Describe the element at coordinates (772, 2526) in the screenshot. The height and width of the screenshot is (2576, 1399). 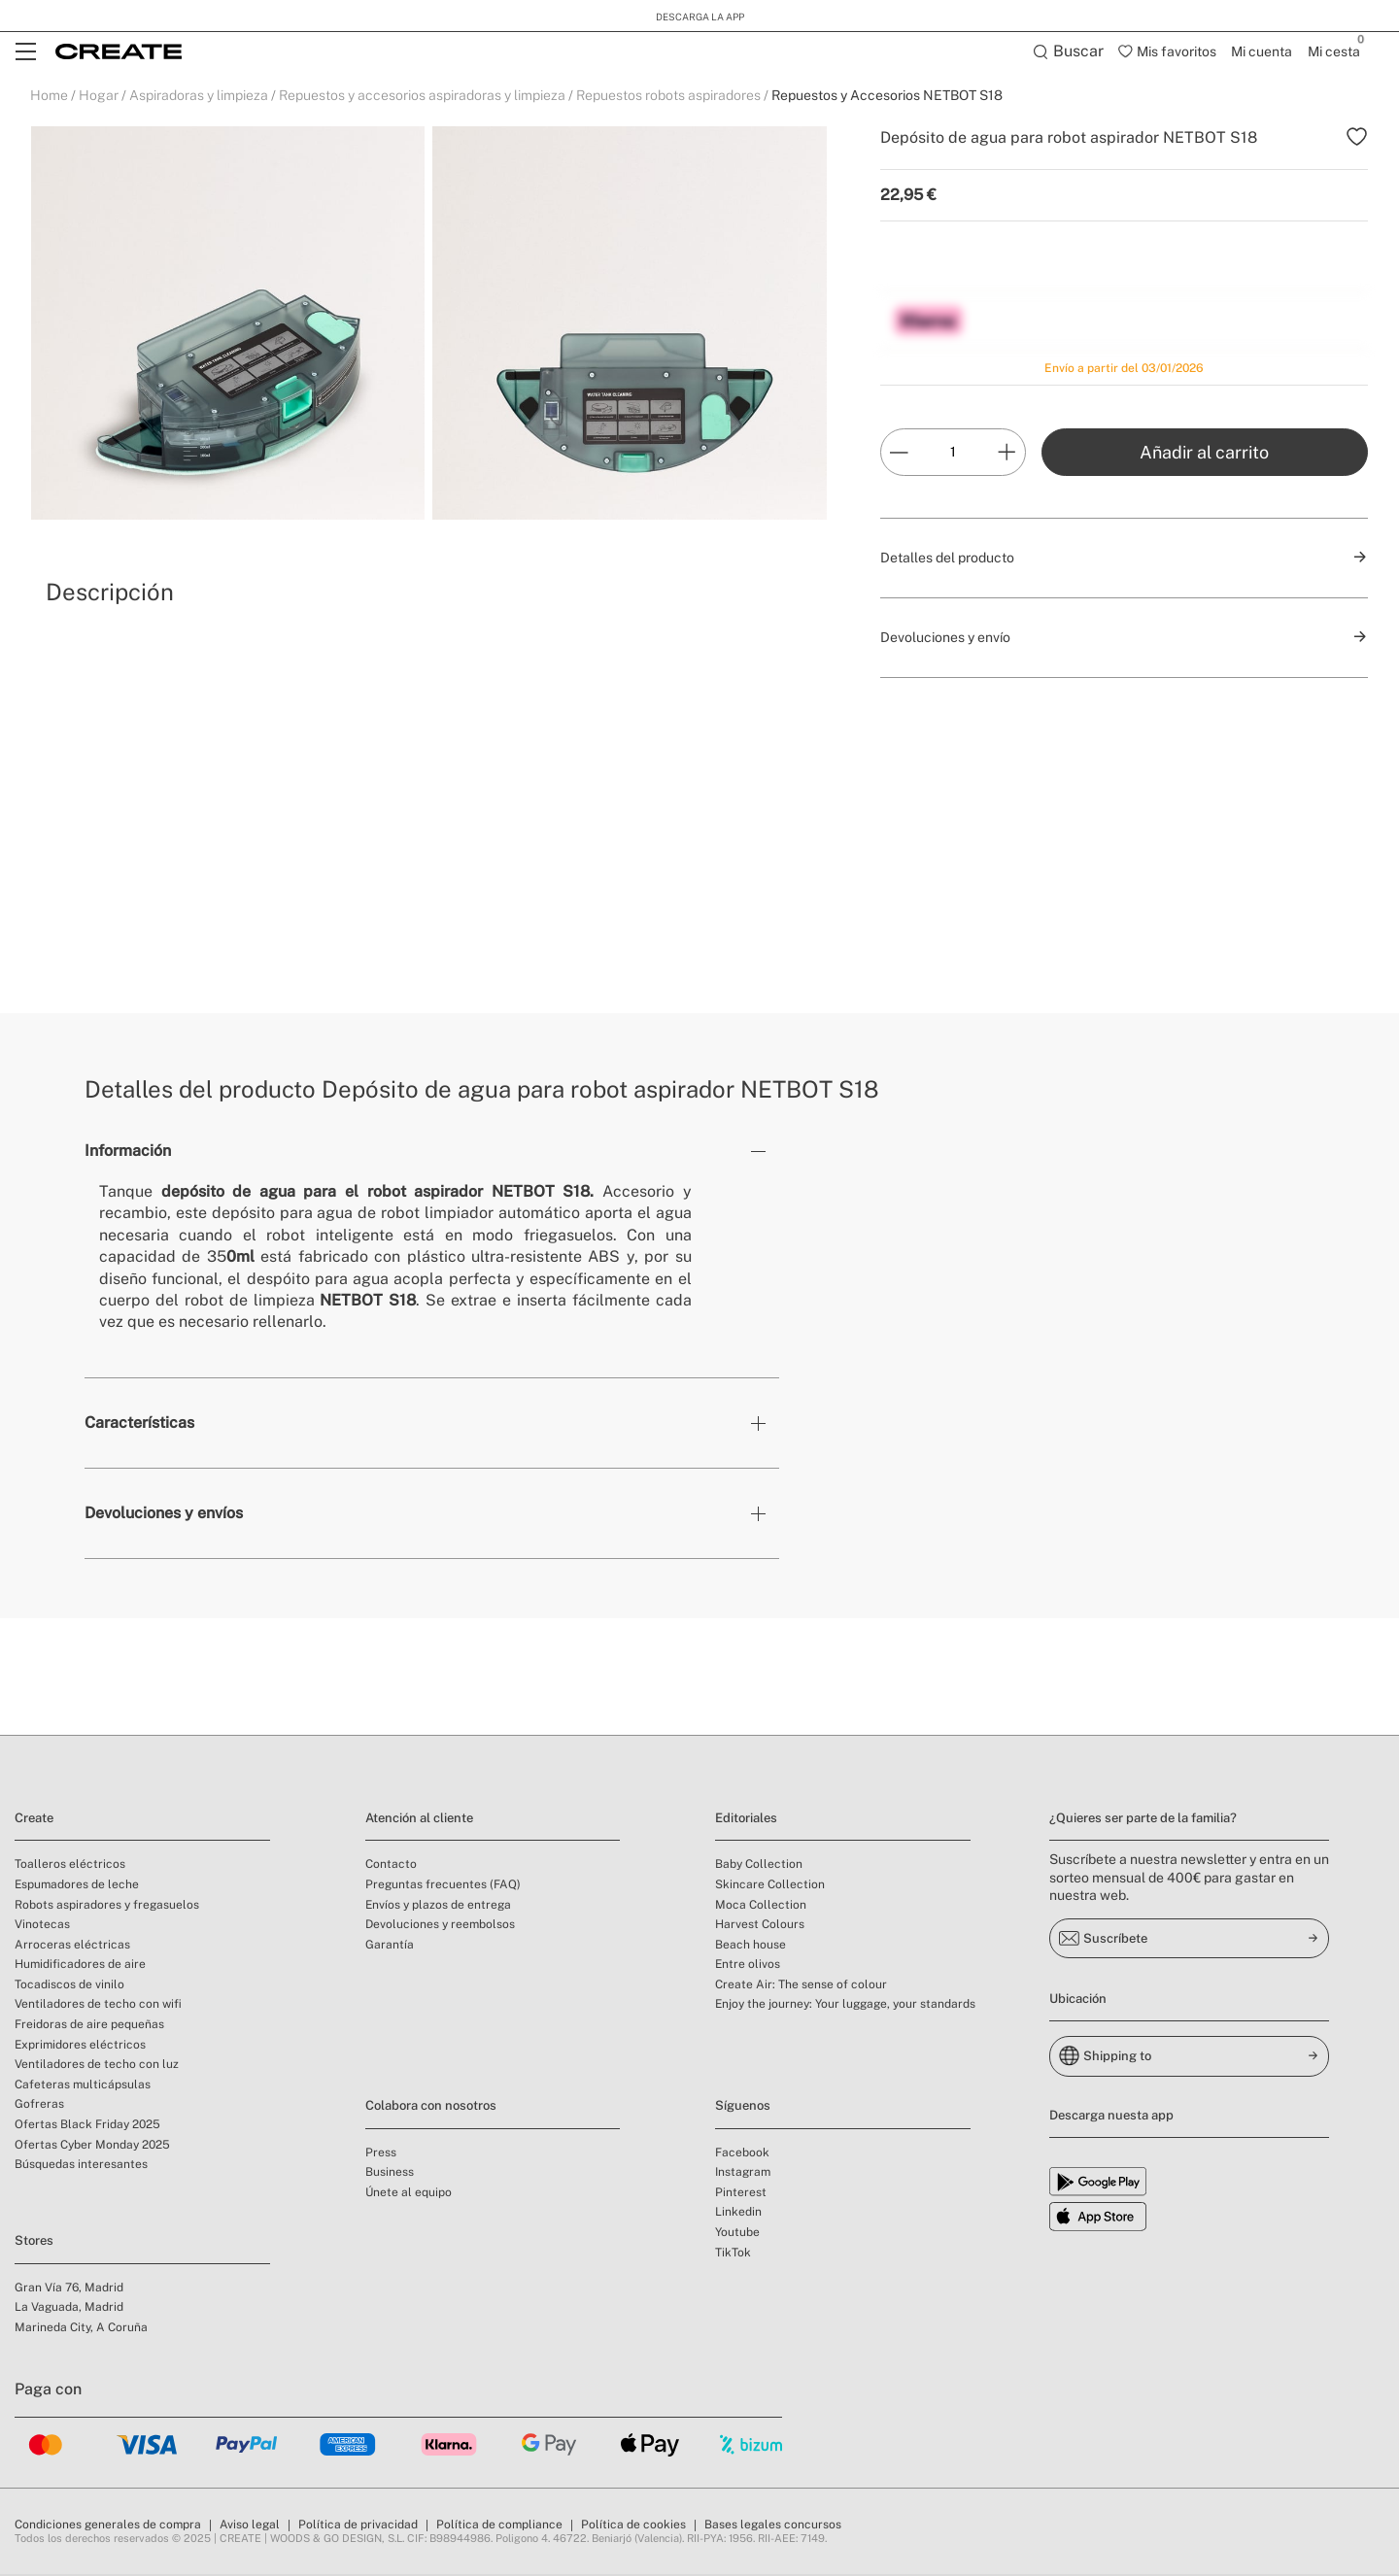
I see `Bases legales concursos` at that location.